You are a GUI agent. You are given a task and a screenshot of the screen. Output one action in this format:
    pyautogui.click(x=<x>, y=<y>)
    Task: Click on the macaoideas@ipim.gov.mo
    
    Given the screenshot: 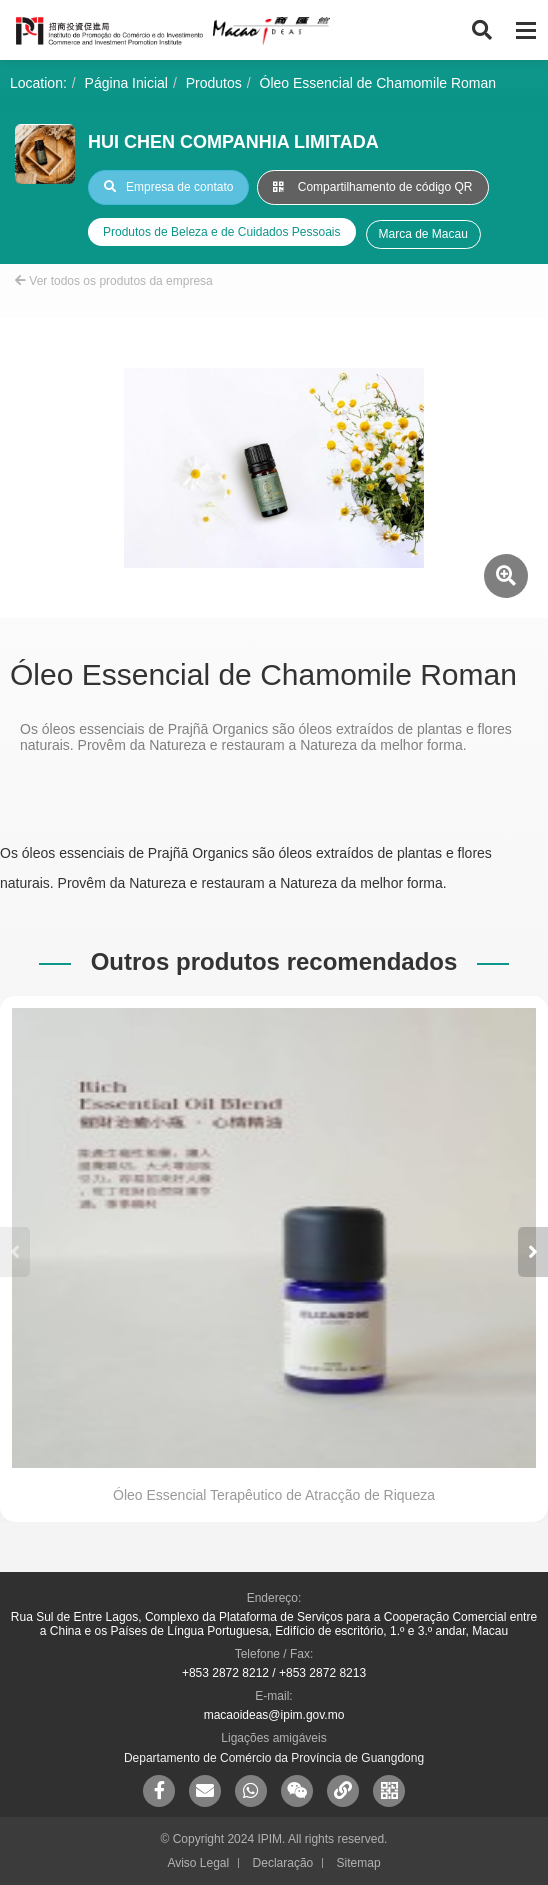 What is the action you would take?
    pyautogui.click(x=274, y=1715)
    